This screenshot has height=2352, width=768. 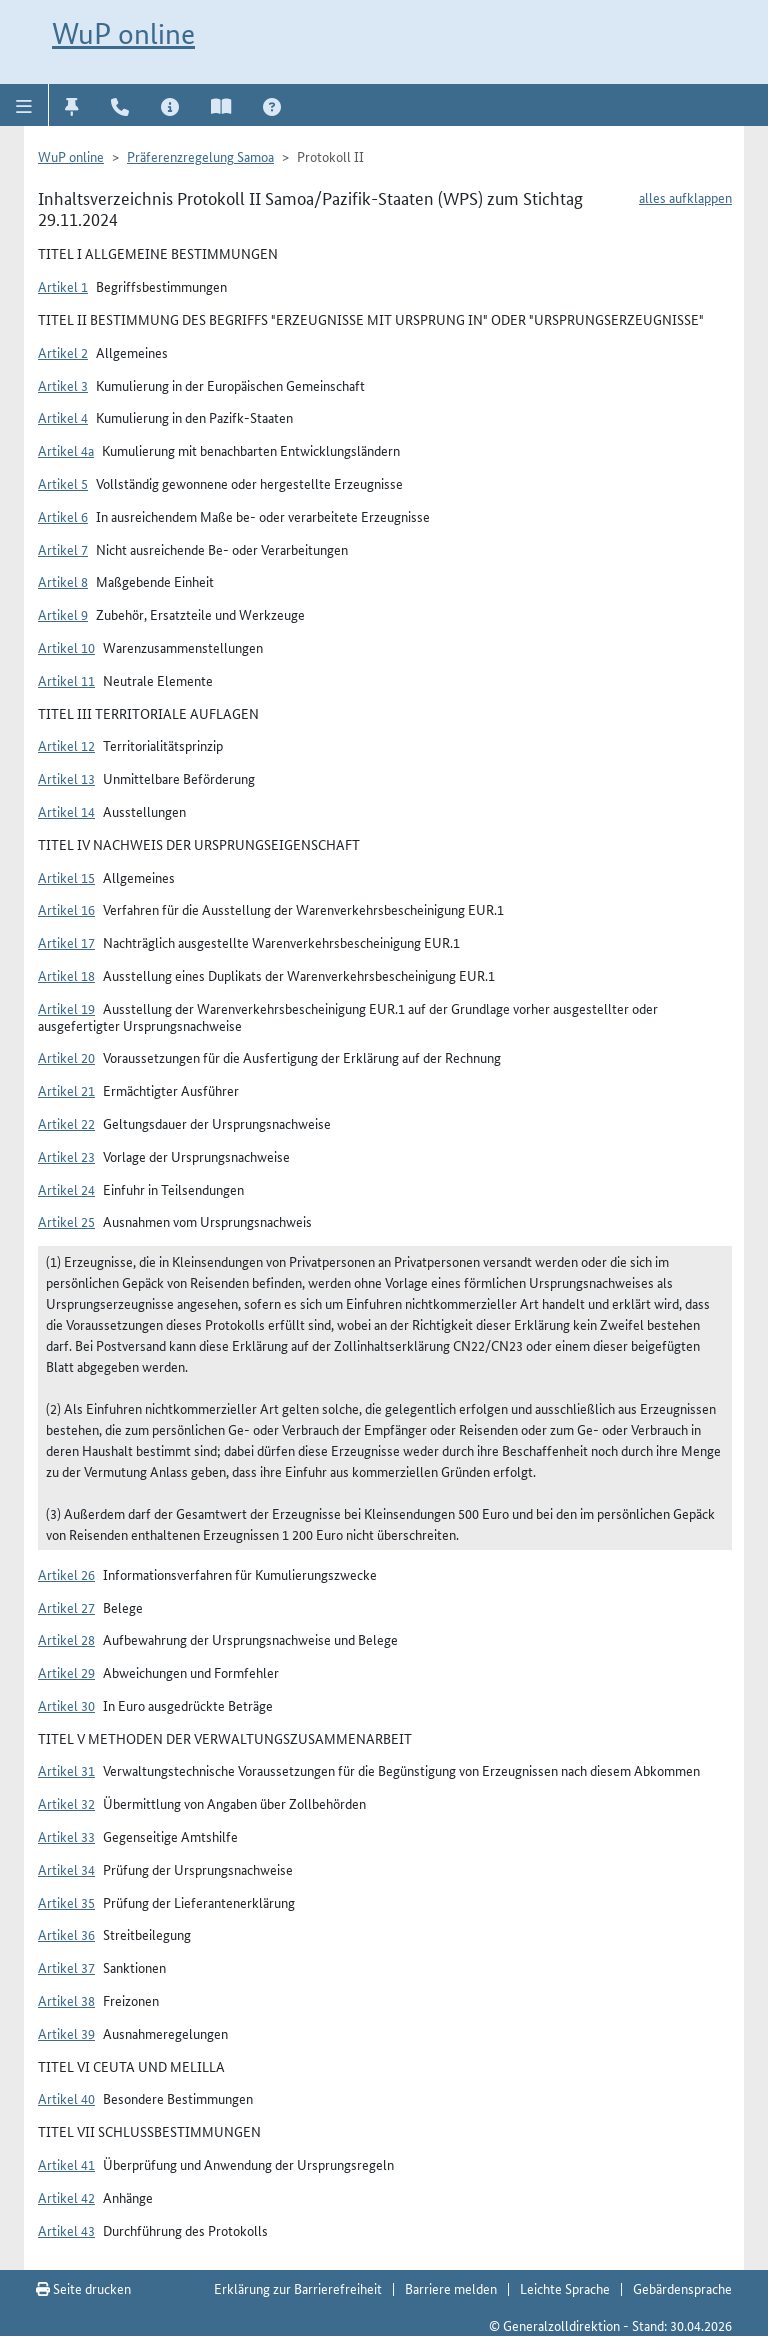 I want to click on Artikel 40 [button], so click(x=66, y=2098).